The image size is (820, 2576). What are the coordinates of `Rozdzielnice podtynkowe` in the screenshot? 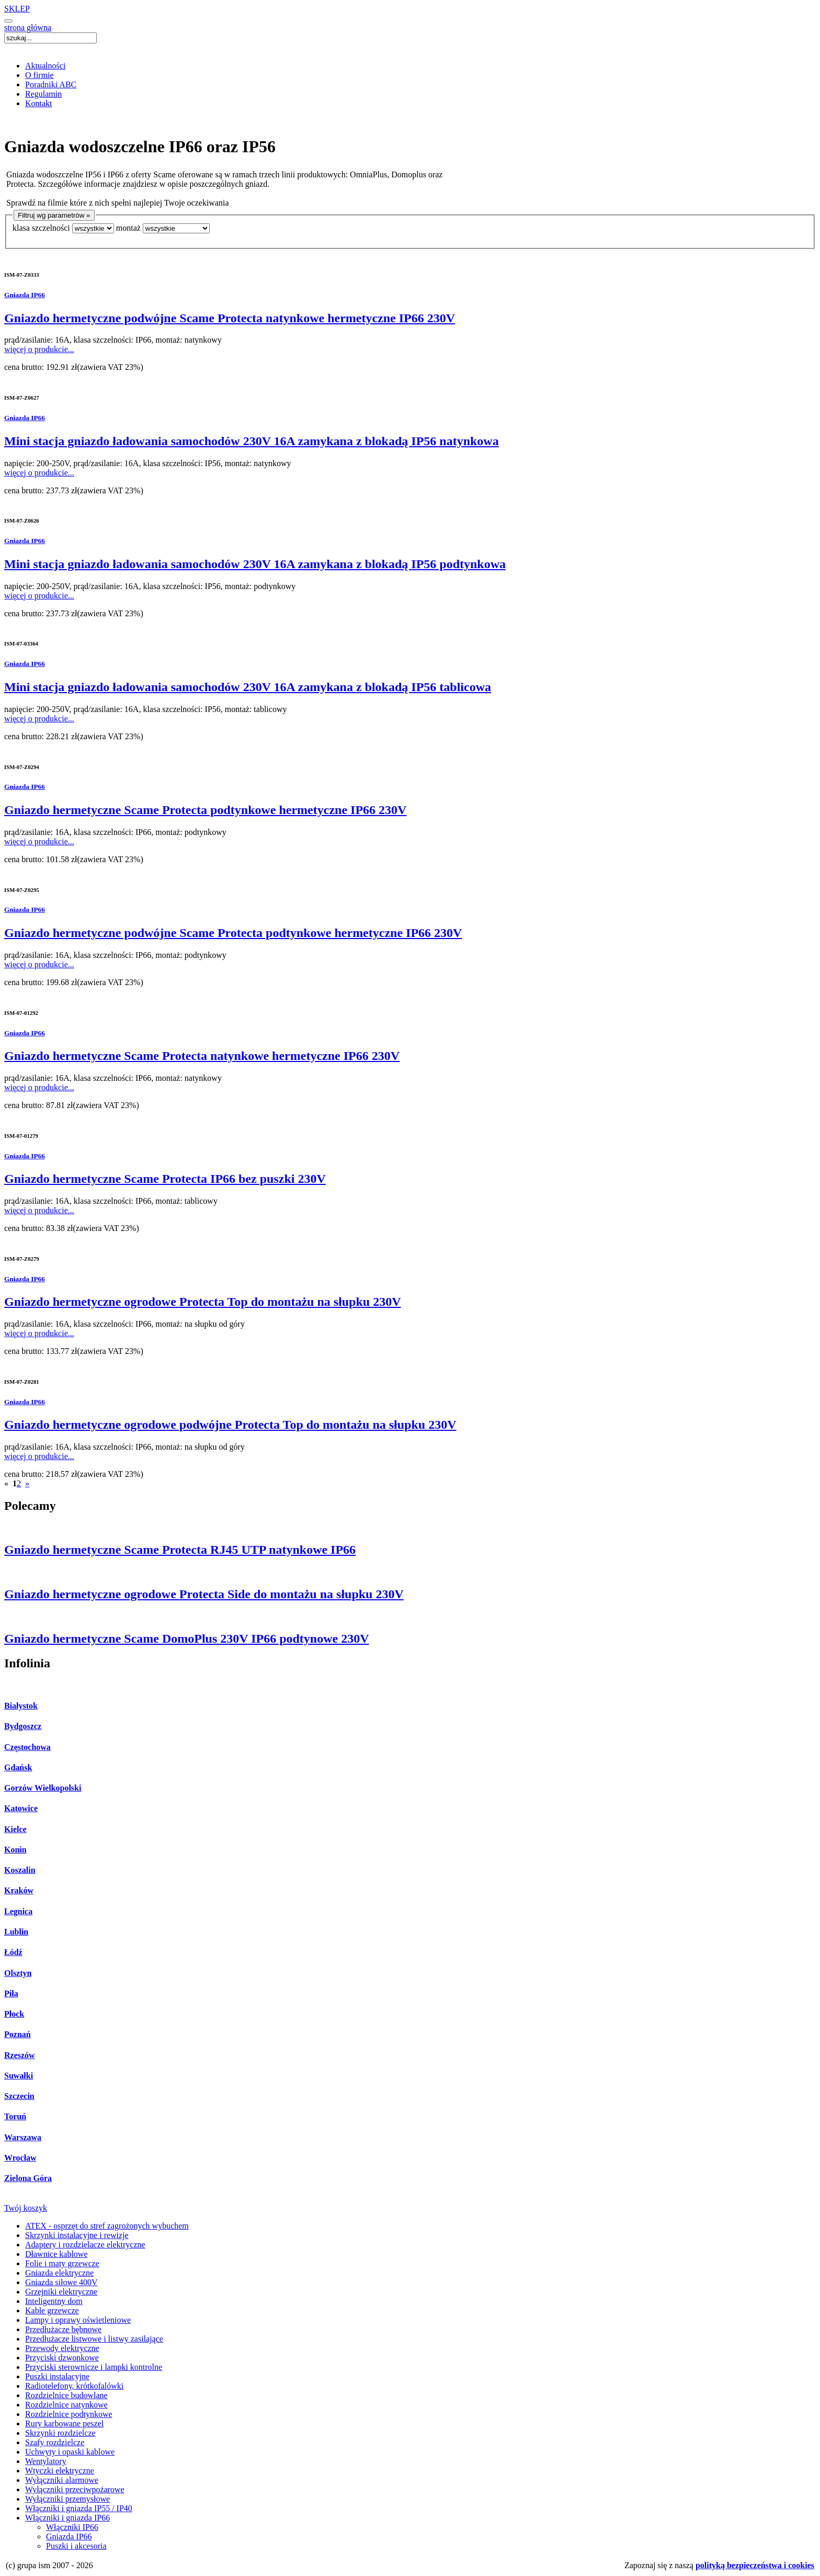 It's located at (68, 2414).